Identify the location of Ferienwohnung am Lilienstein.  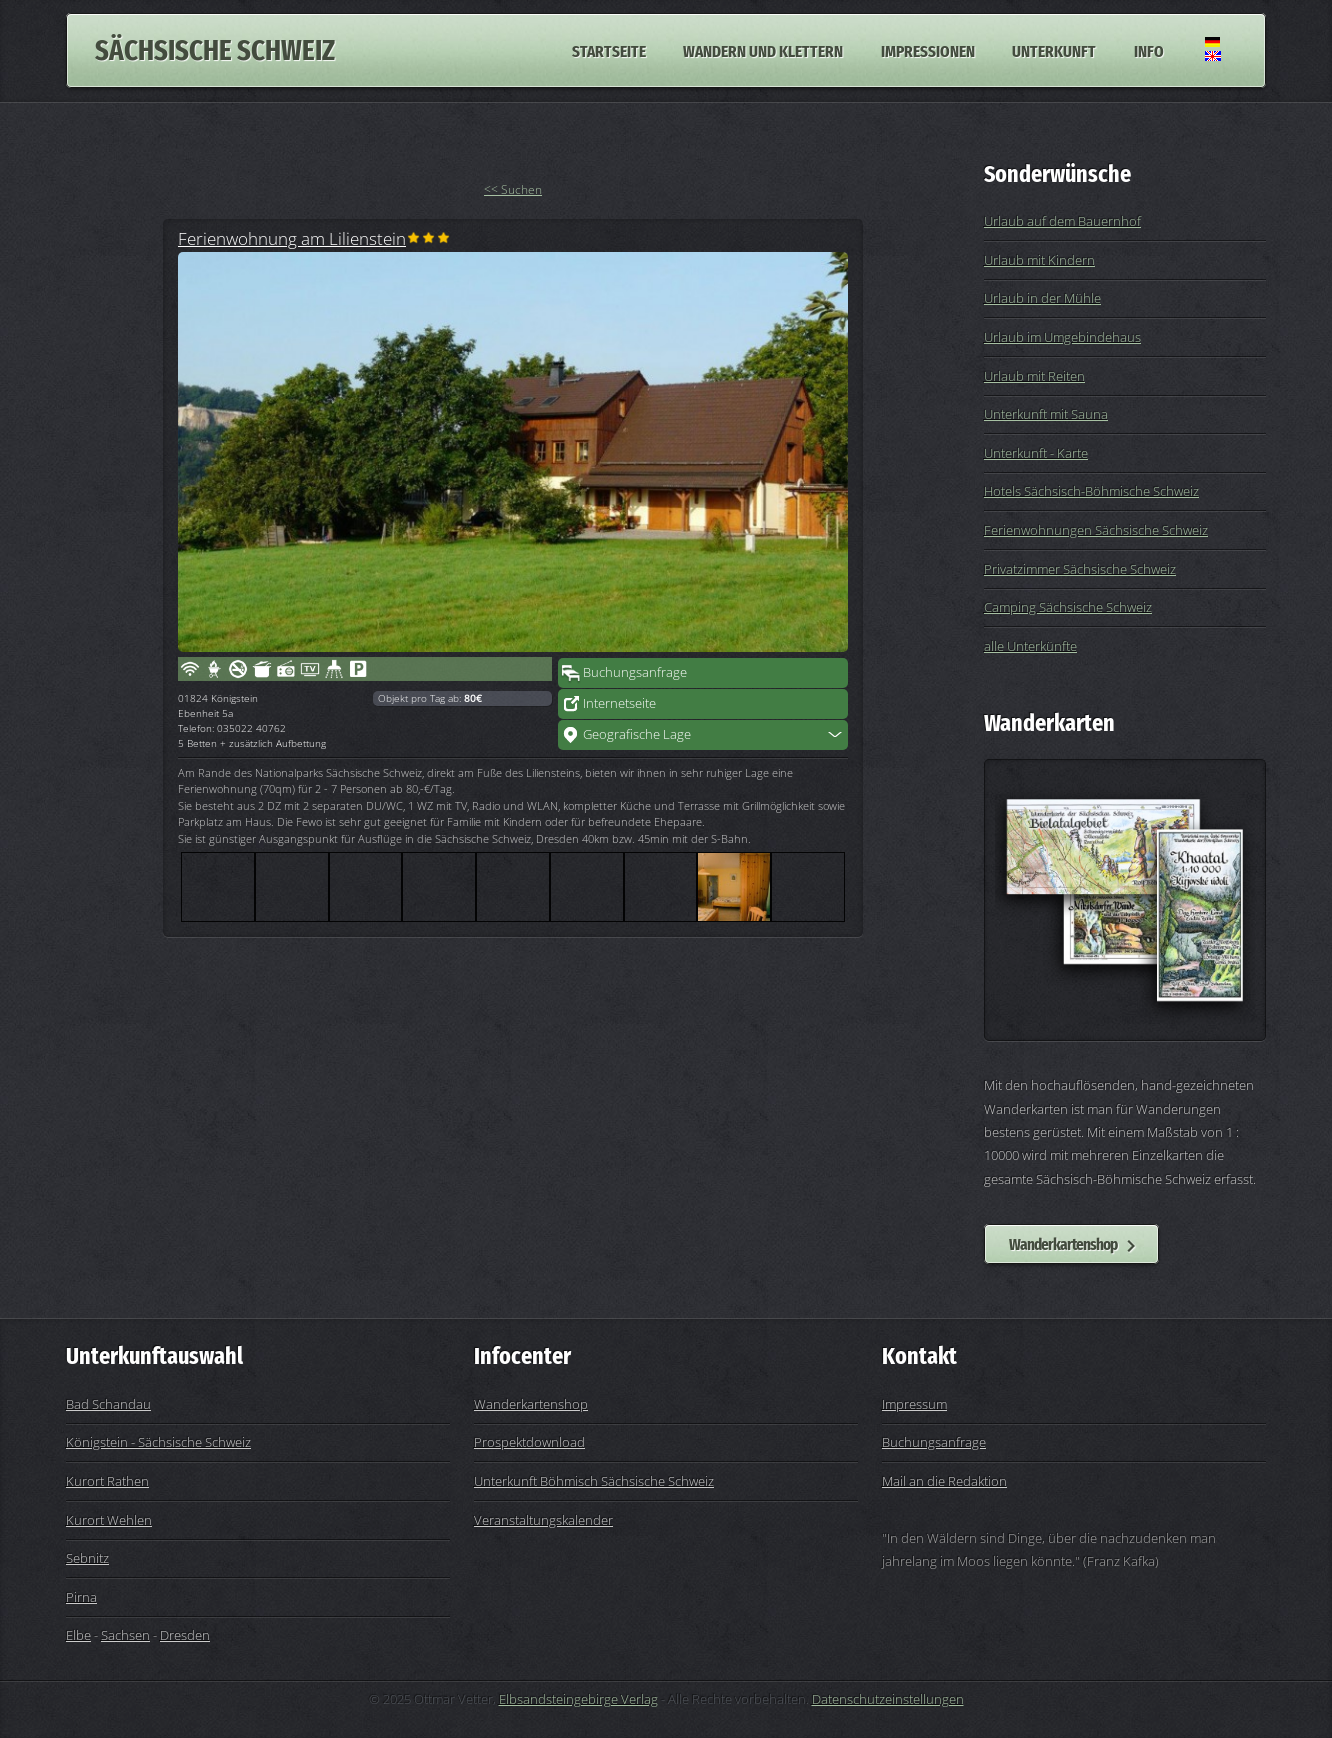
(292, 238).